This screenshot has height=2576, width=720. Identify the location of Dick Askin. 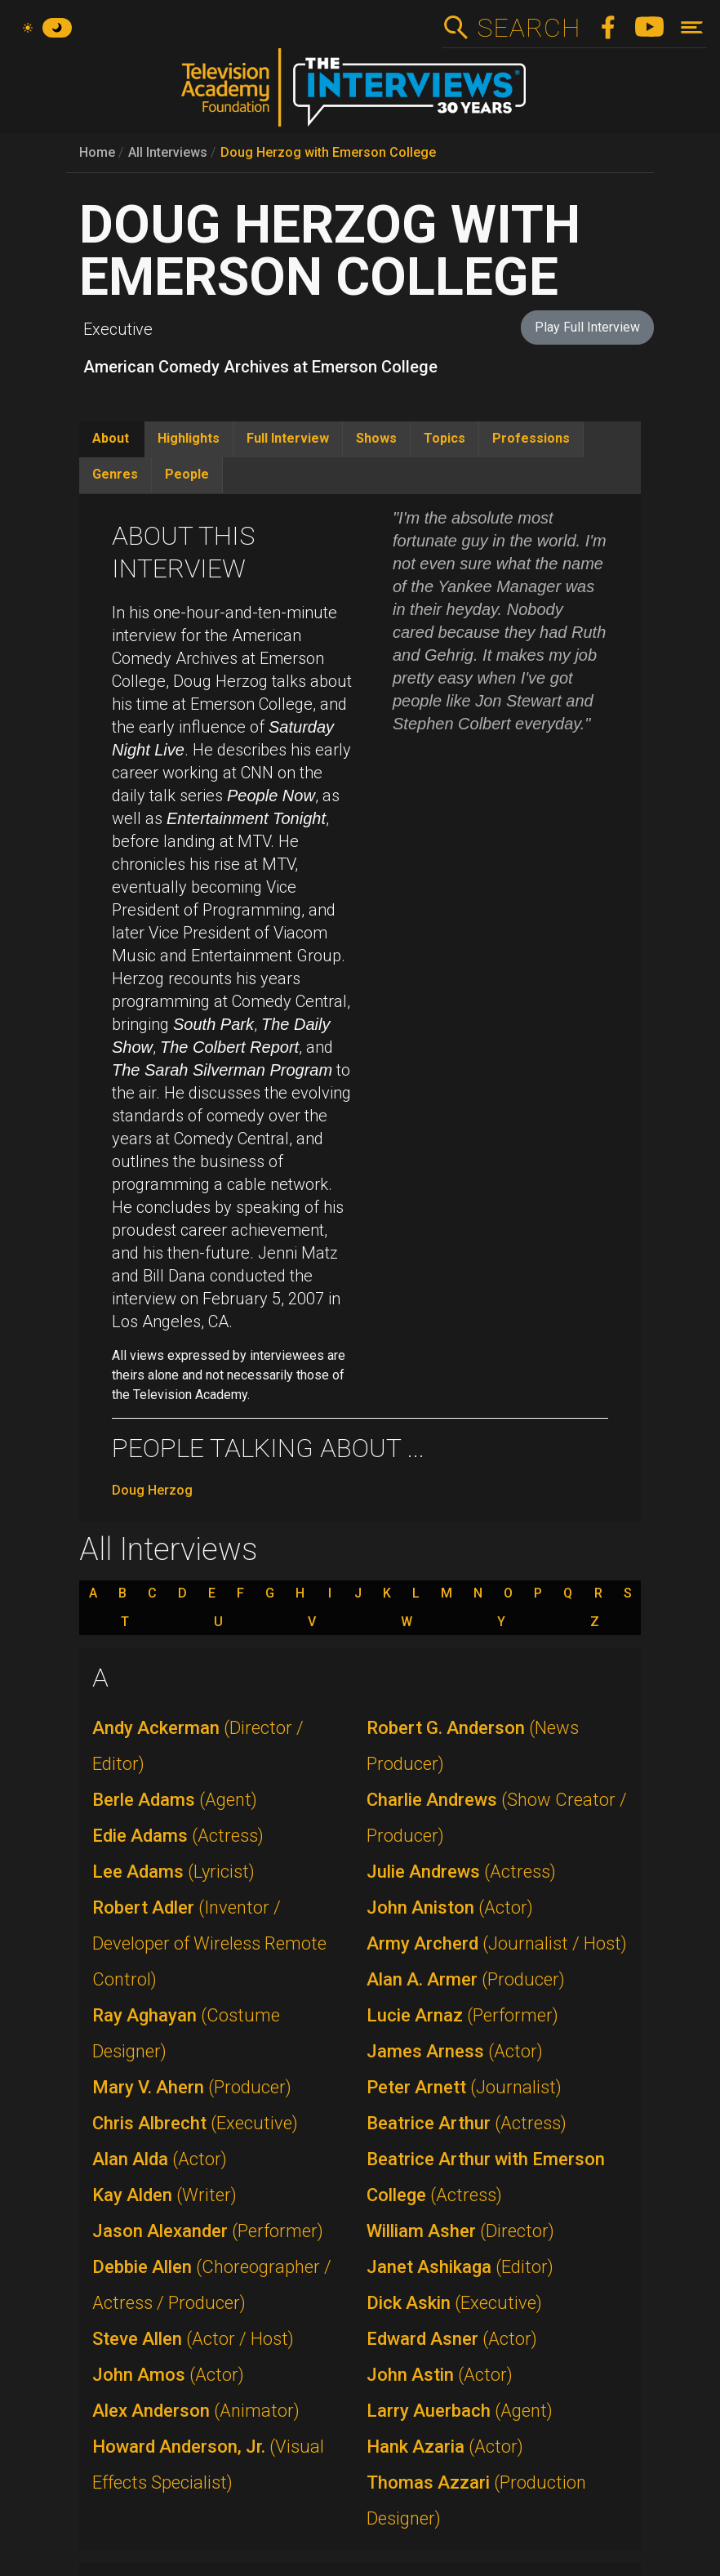
(454, 2303).